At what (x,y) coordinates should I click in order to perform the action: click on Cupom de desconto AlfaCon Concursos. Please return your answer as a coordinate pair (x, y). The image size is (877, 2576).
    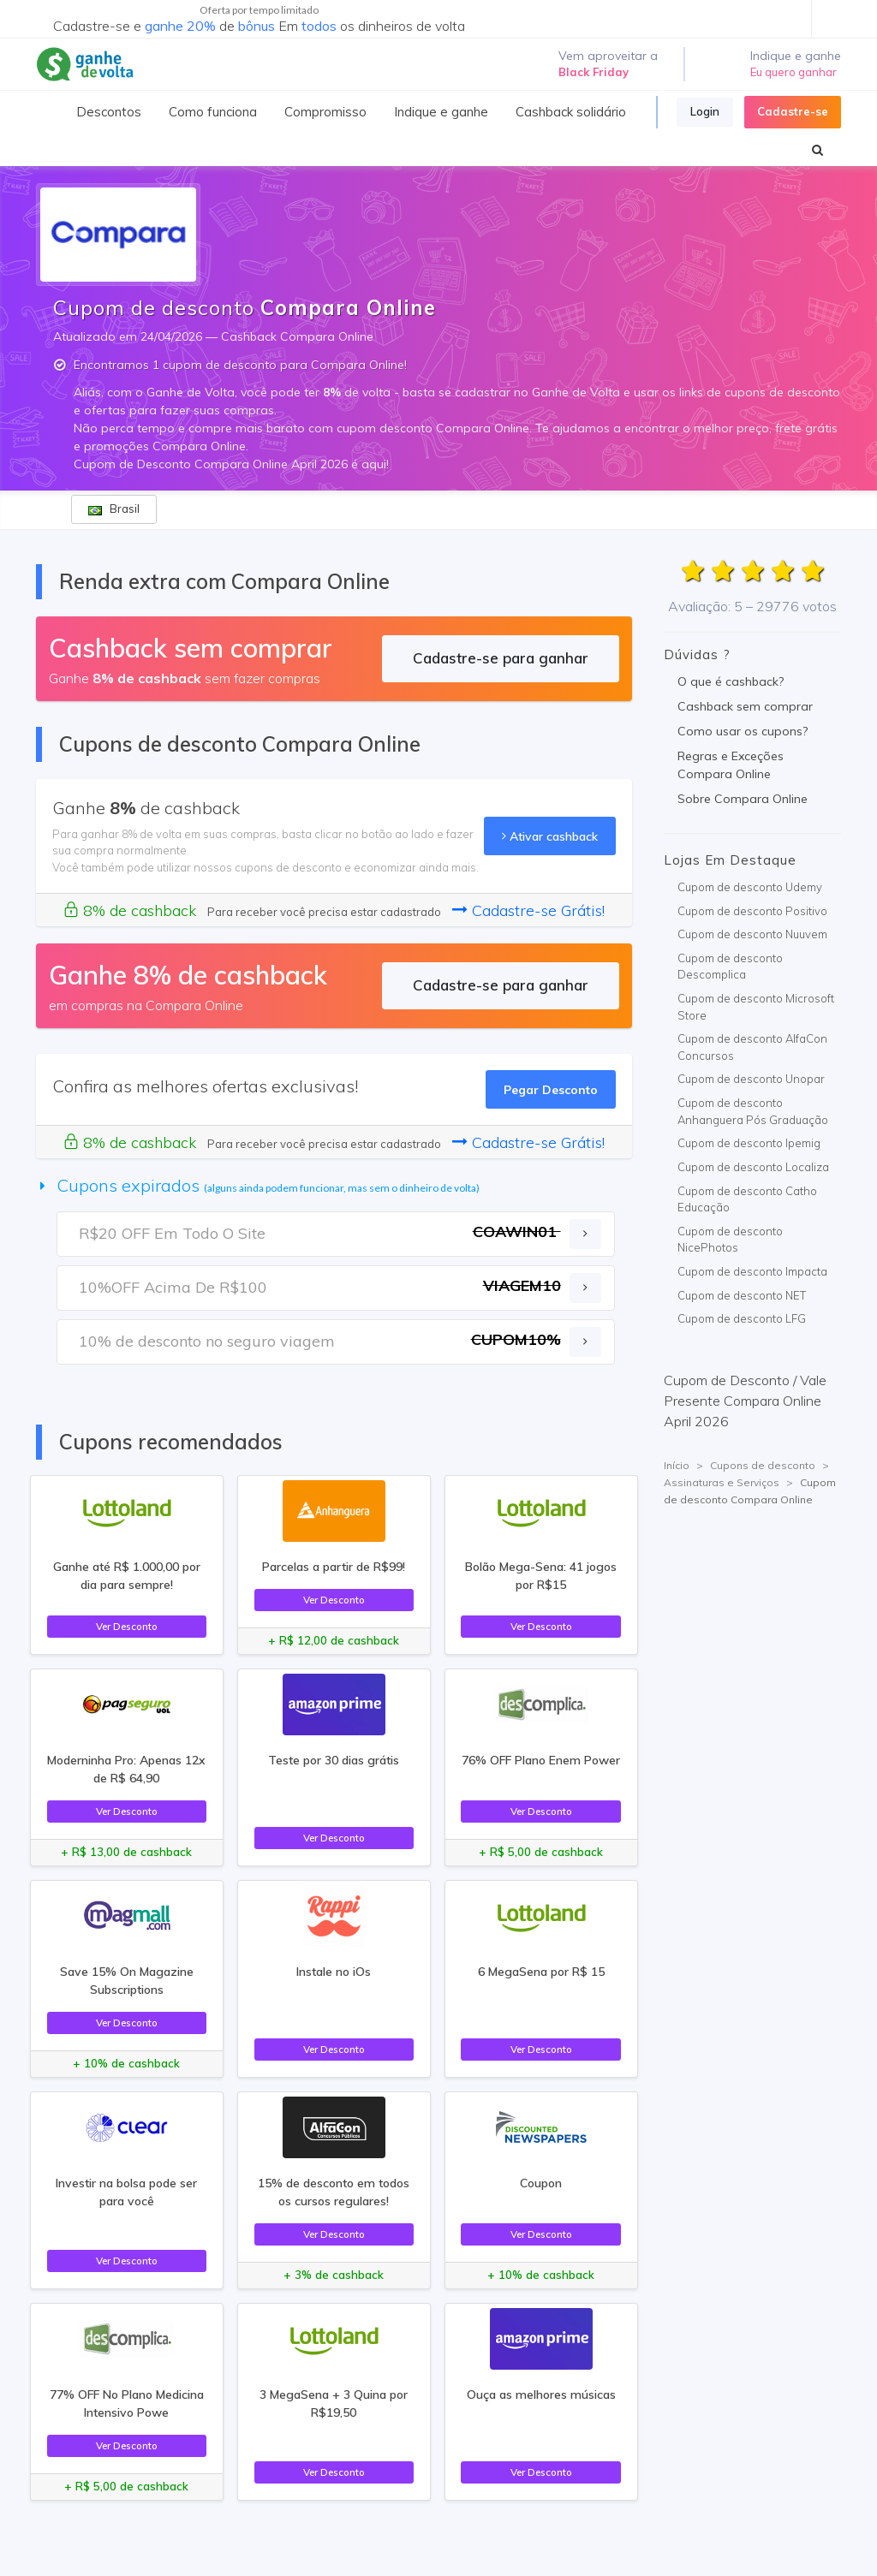
    Looking at the image, I should click on (752, 1047).